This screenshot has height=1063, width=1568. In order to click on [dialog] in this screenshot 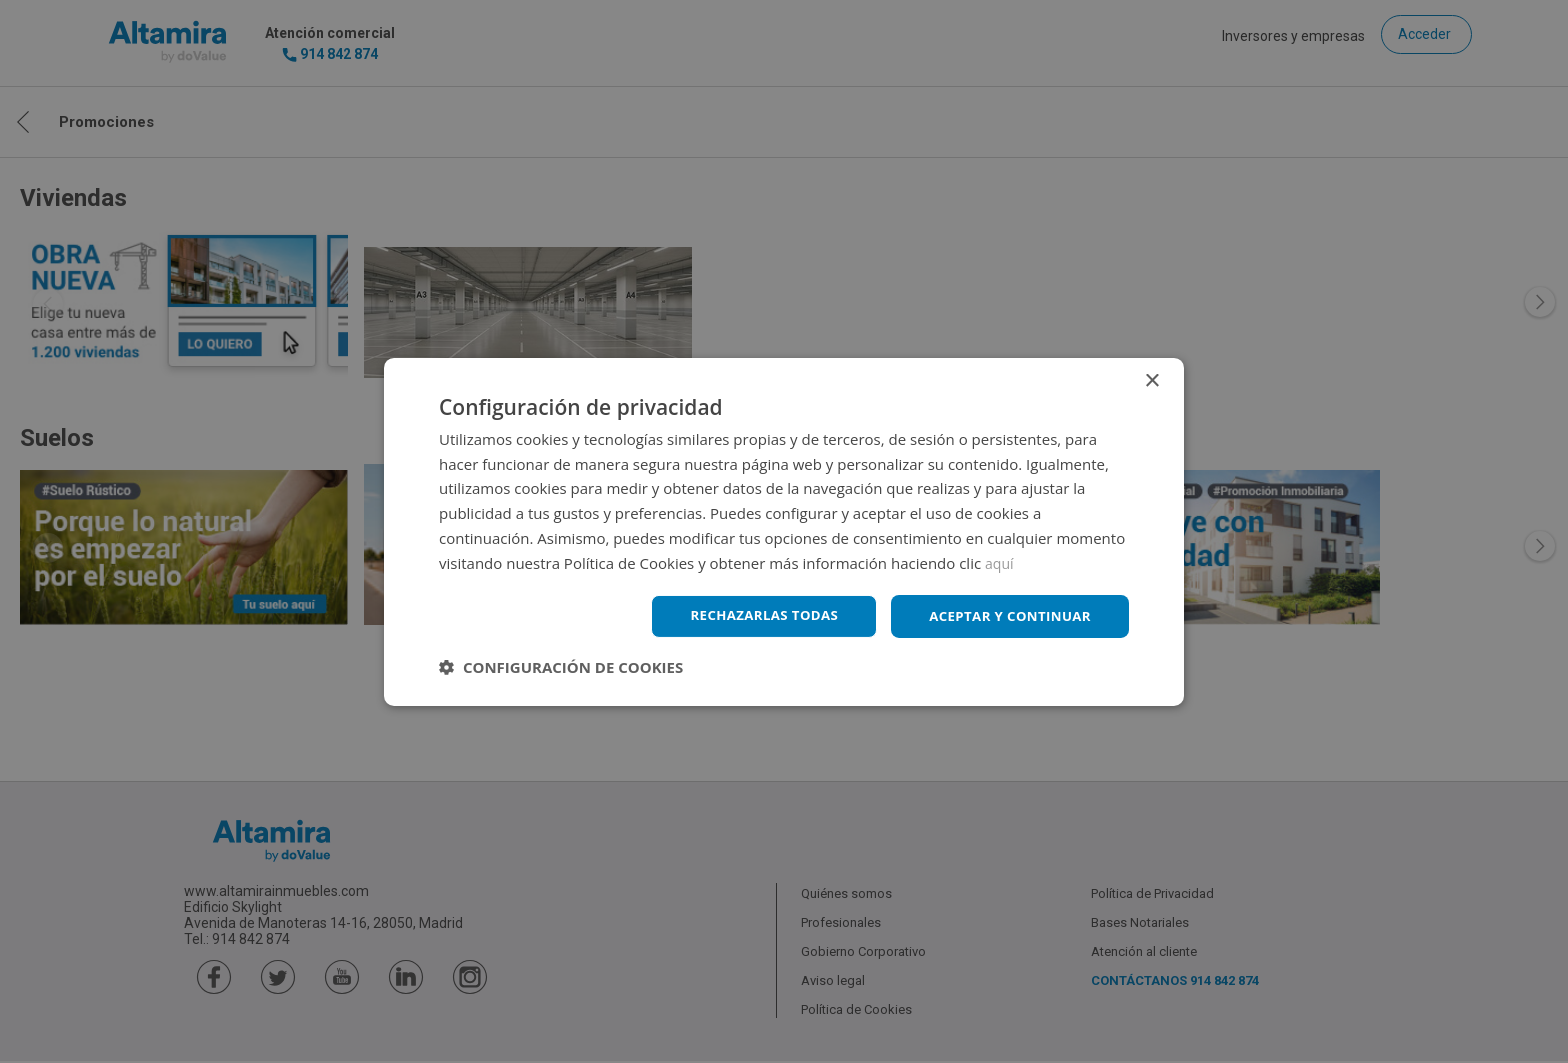, I will do `click(784, 531)`.